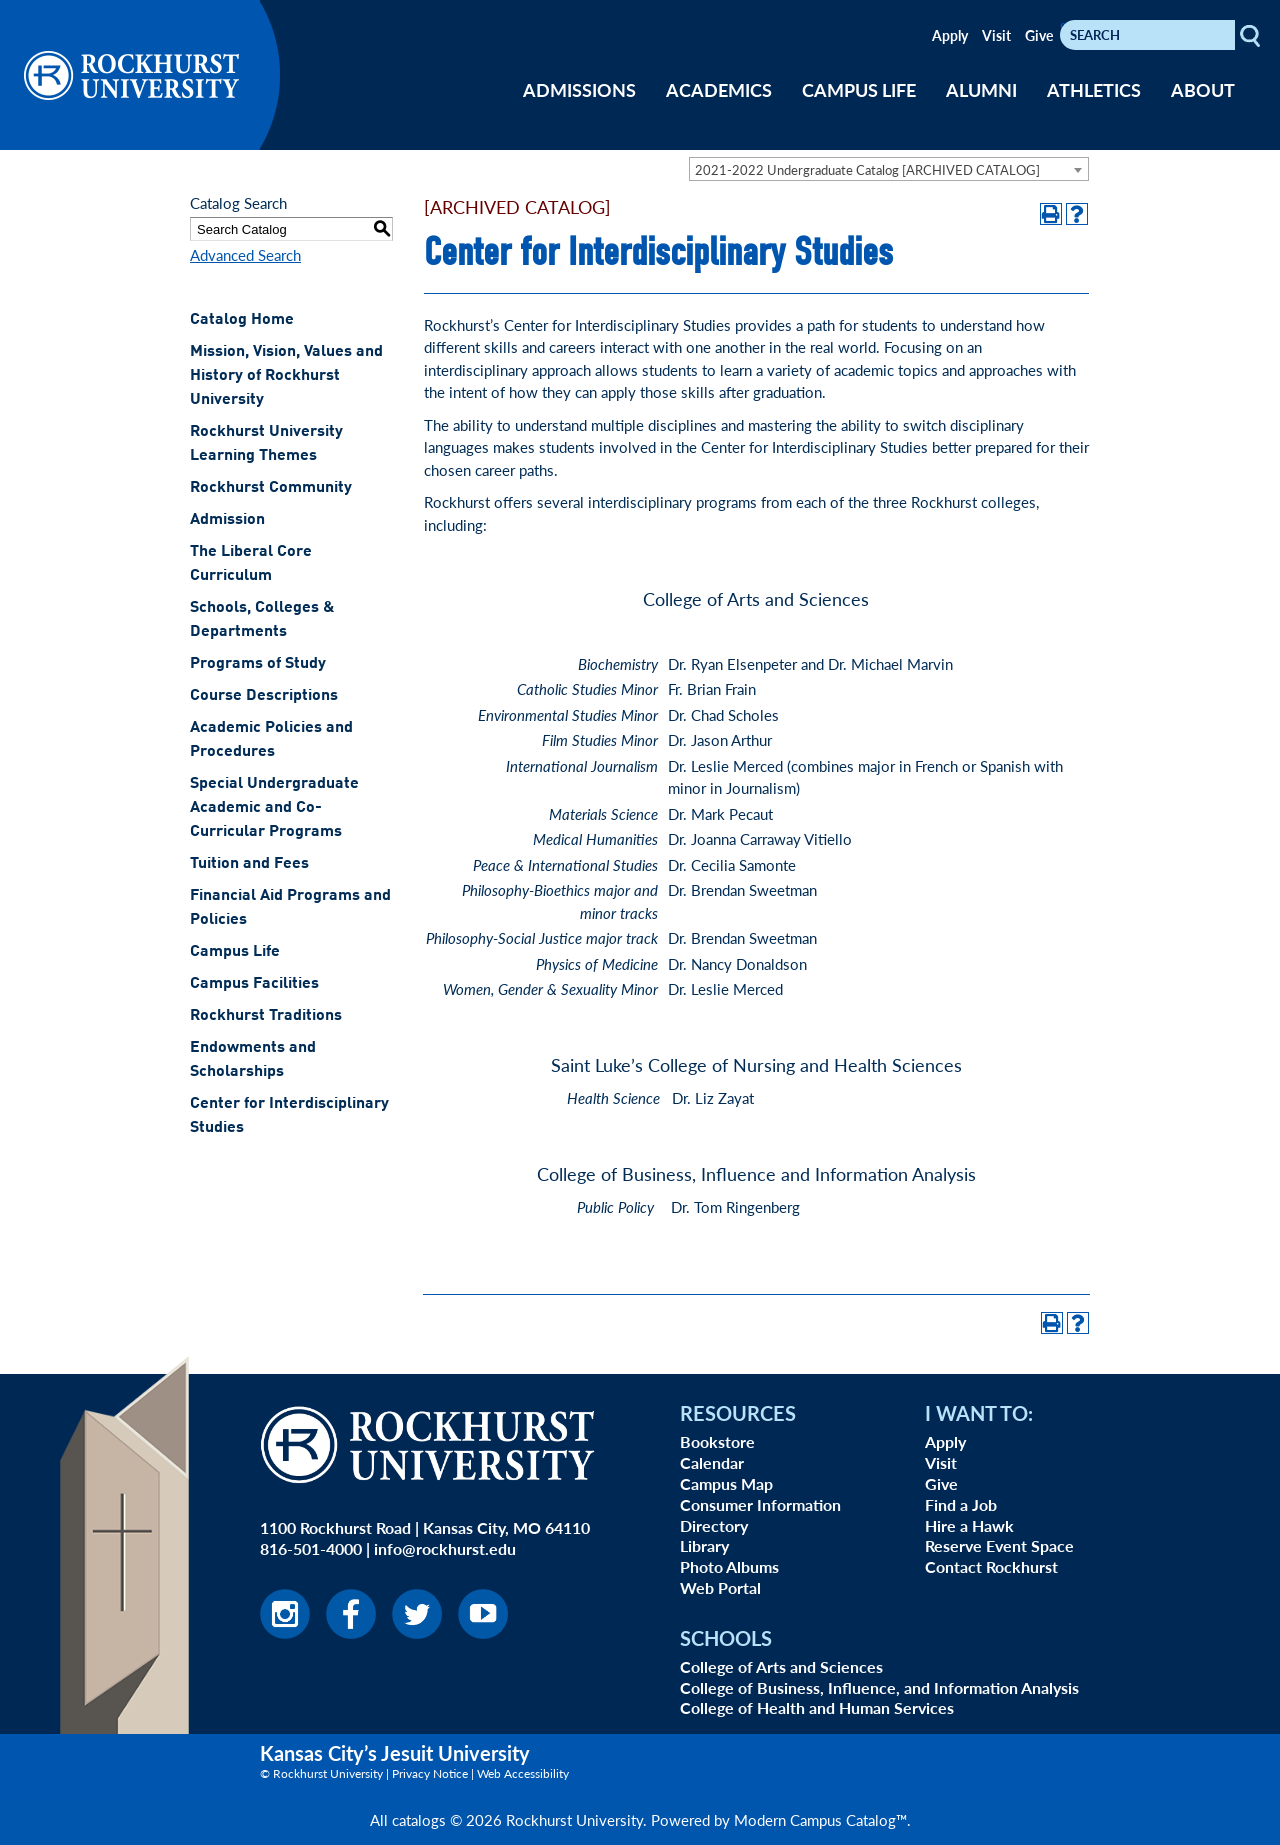 The height and width of the screenshot is (1845, 1280). Describe the element at coordinates (266, 1016) in the screenshot. I see `Rockhurst Traditions` at that location.